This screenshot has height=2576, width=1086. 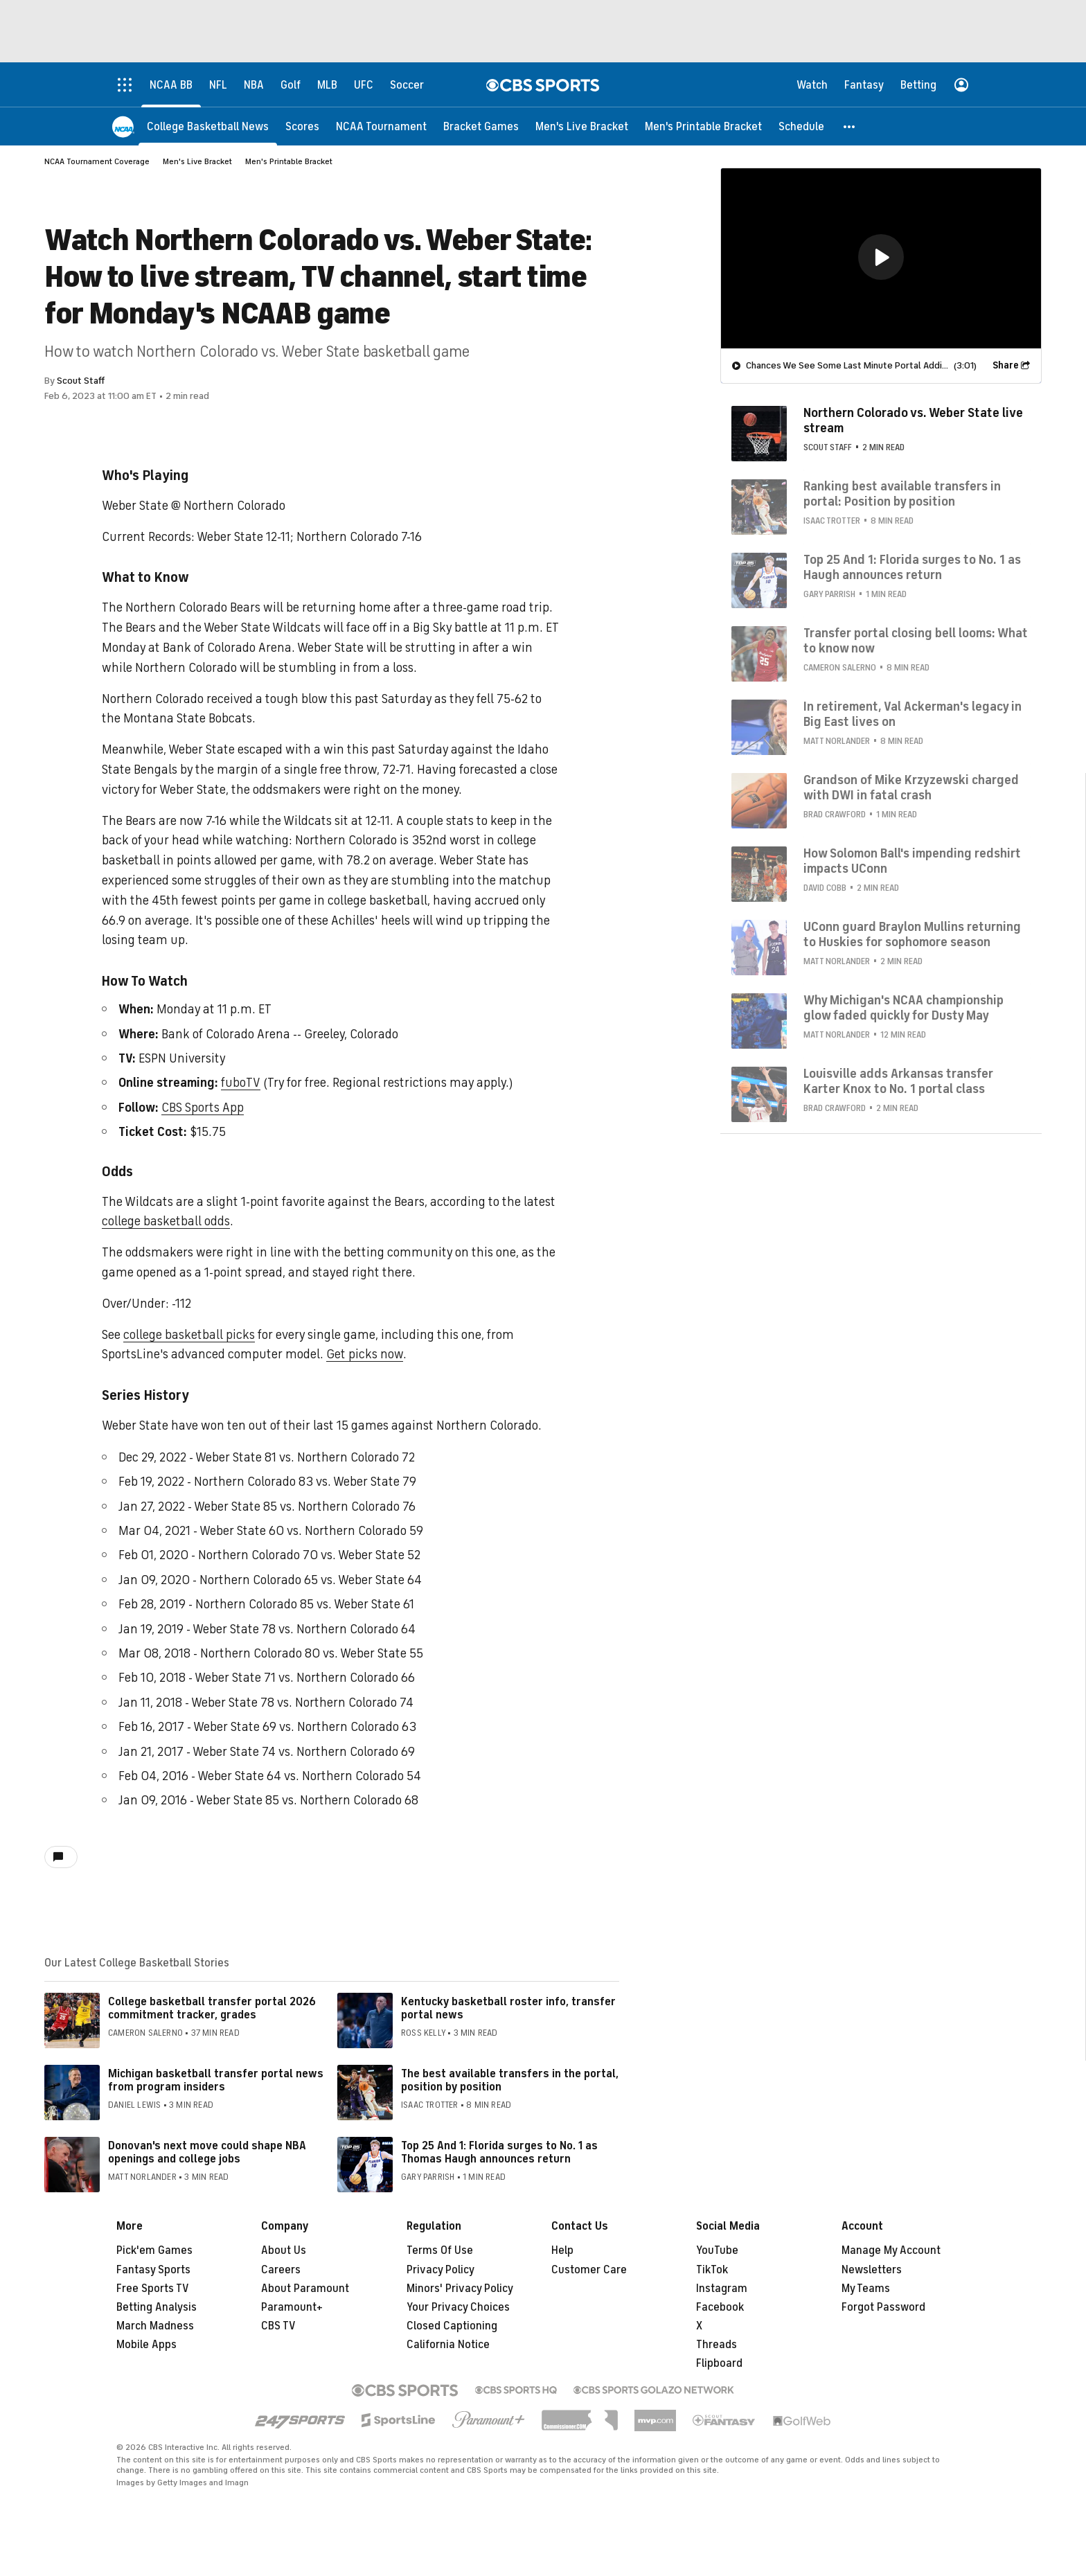 I want to click on Forgot Password, so click(x=883, y=2307).